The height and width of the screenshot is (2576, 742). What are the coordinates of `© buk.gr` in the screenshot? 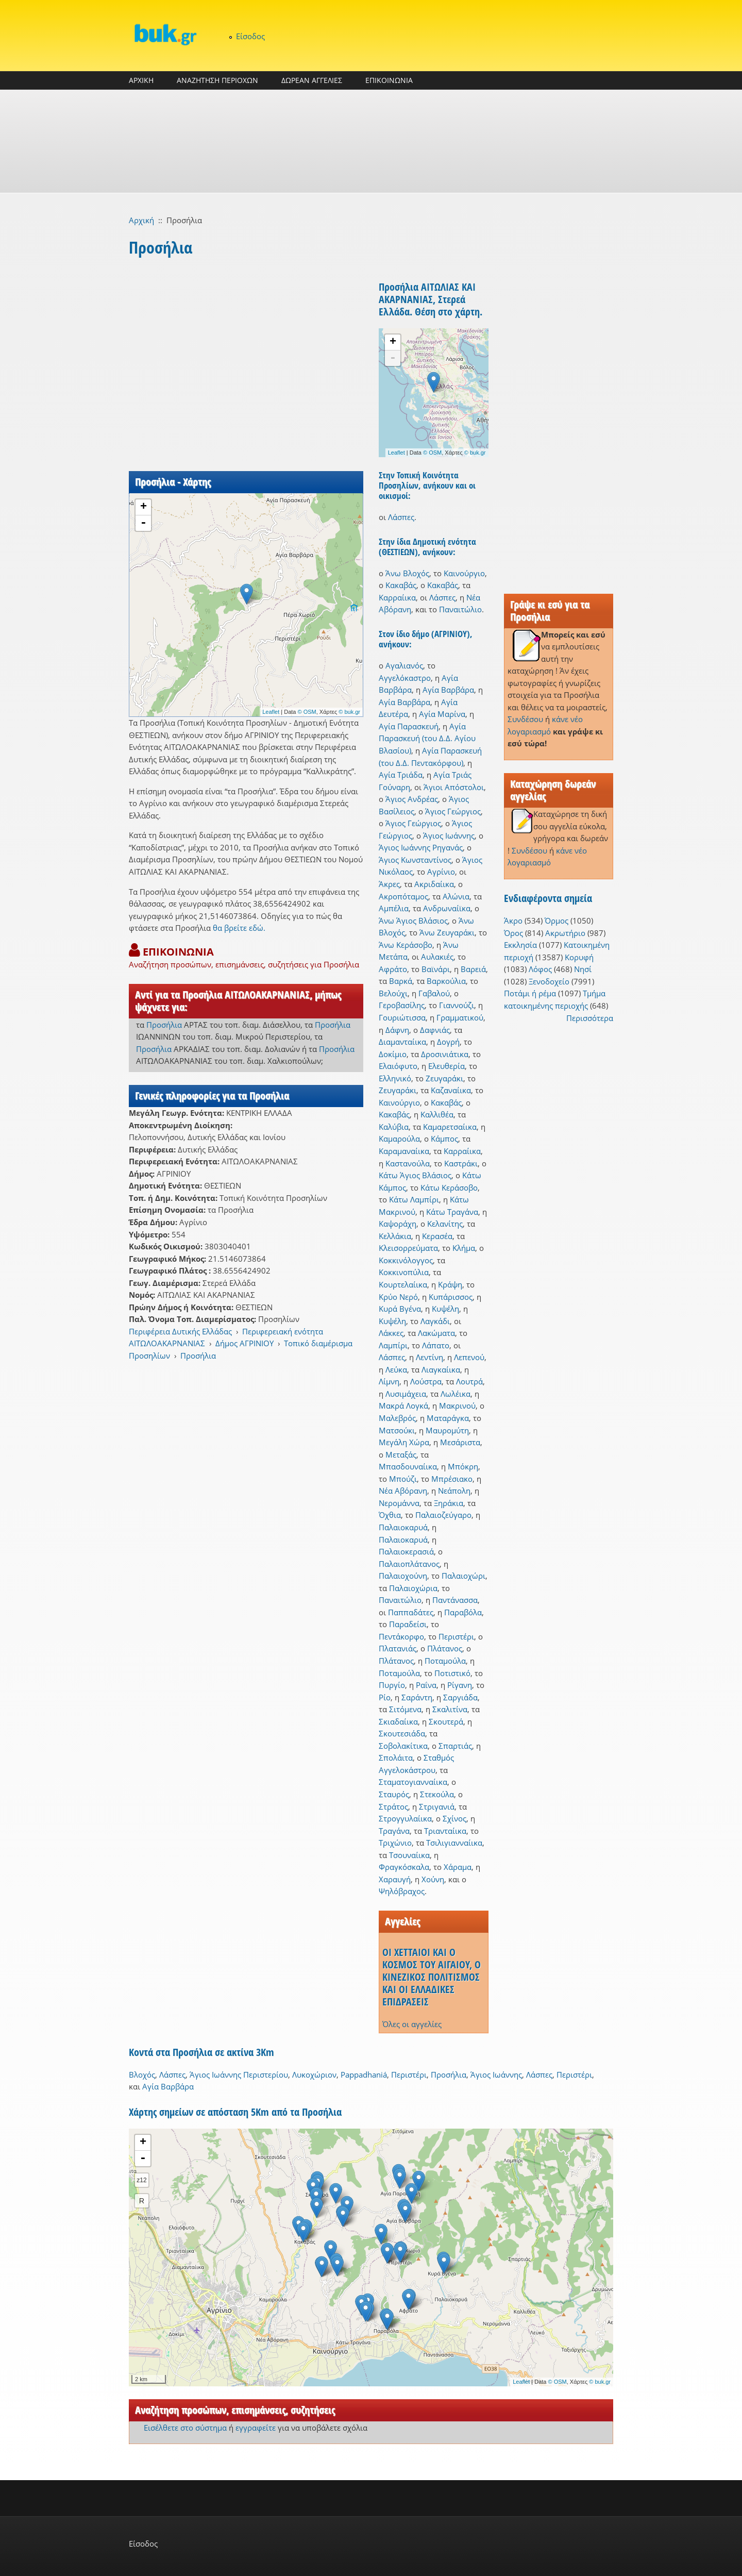 It's located at (349, 712).